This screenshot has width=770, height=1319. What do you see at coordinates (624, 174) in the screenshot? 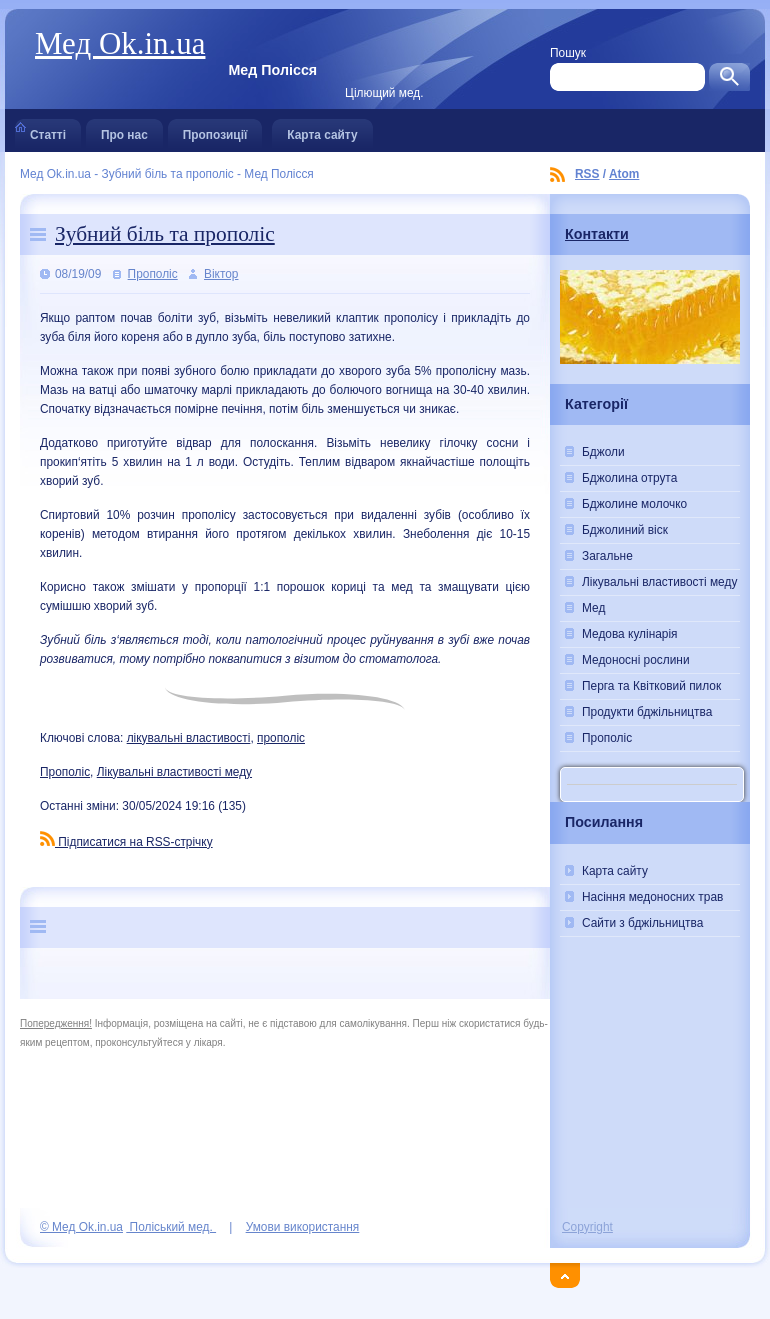
I see `Atom` at bounding box center [624, 174].